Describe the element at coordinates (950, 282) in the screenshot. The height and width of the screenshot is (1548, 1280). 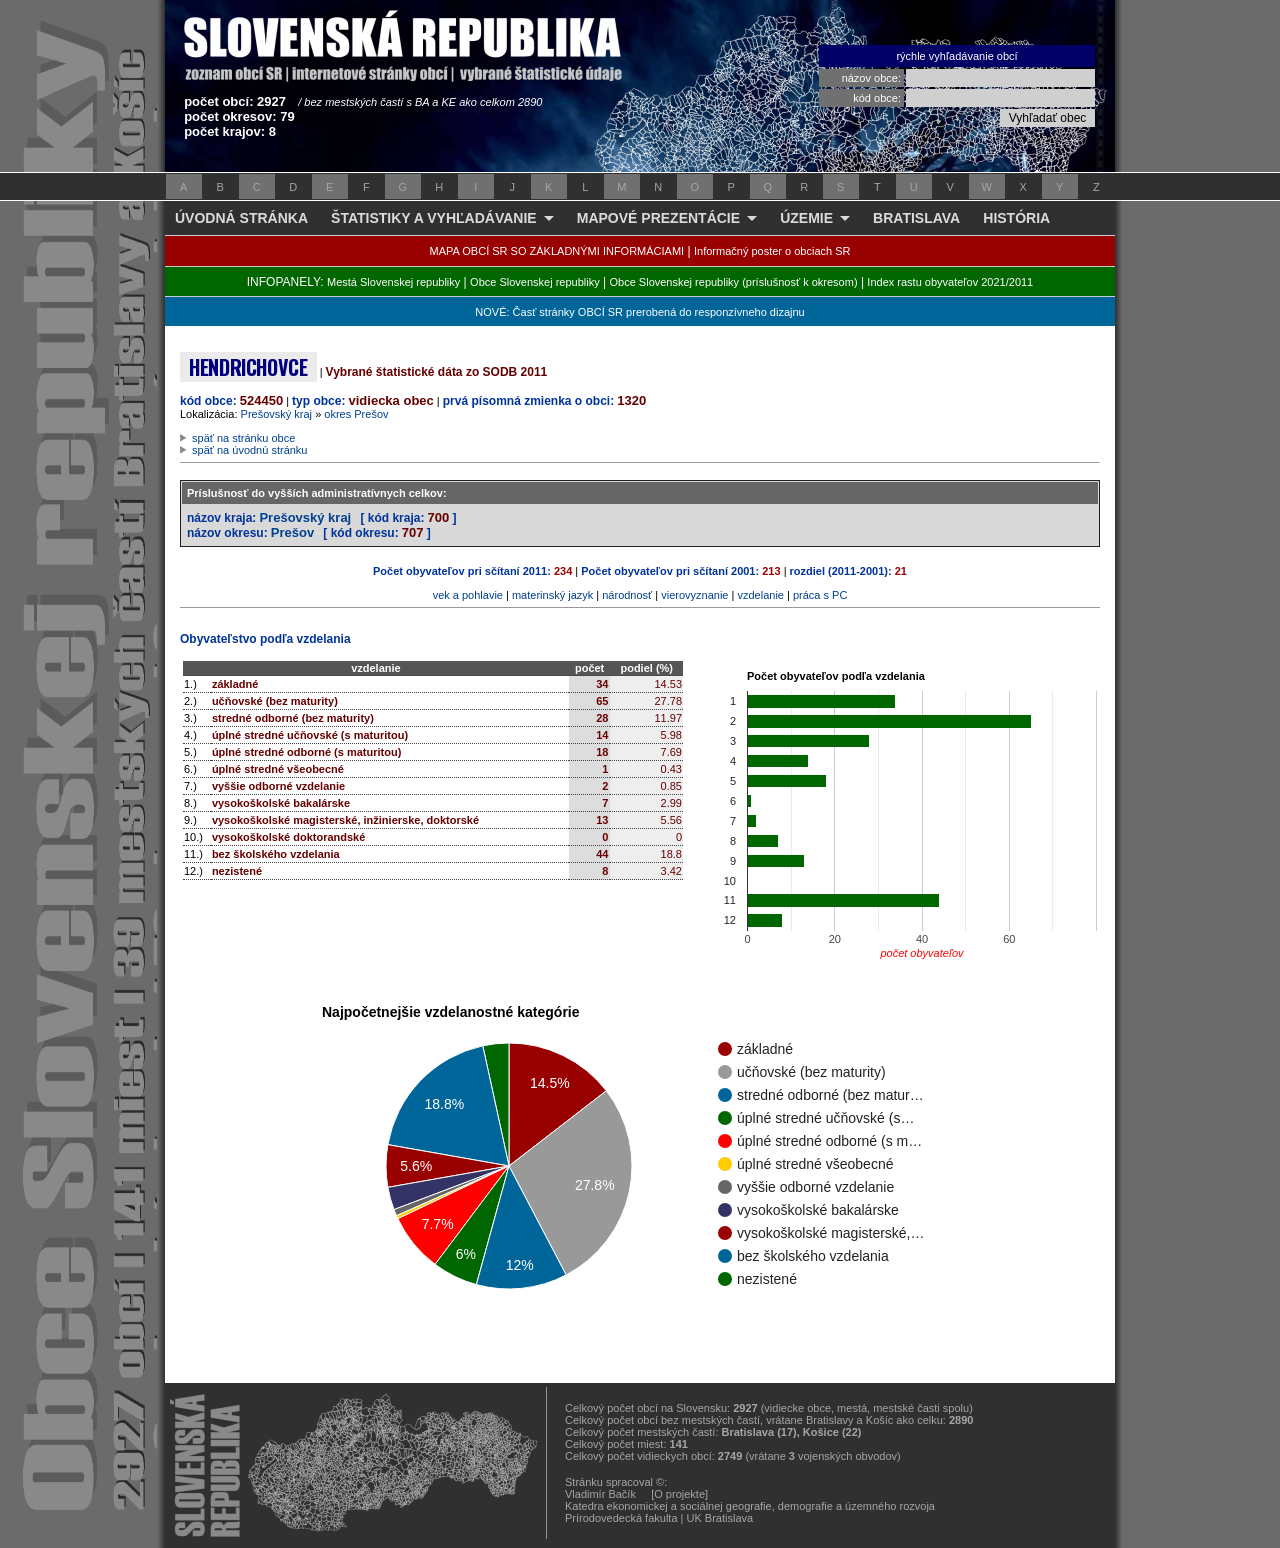
I see `Index rastu obyvateľov 2021/2011` at that location.